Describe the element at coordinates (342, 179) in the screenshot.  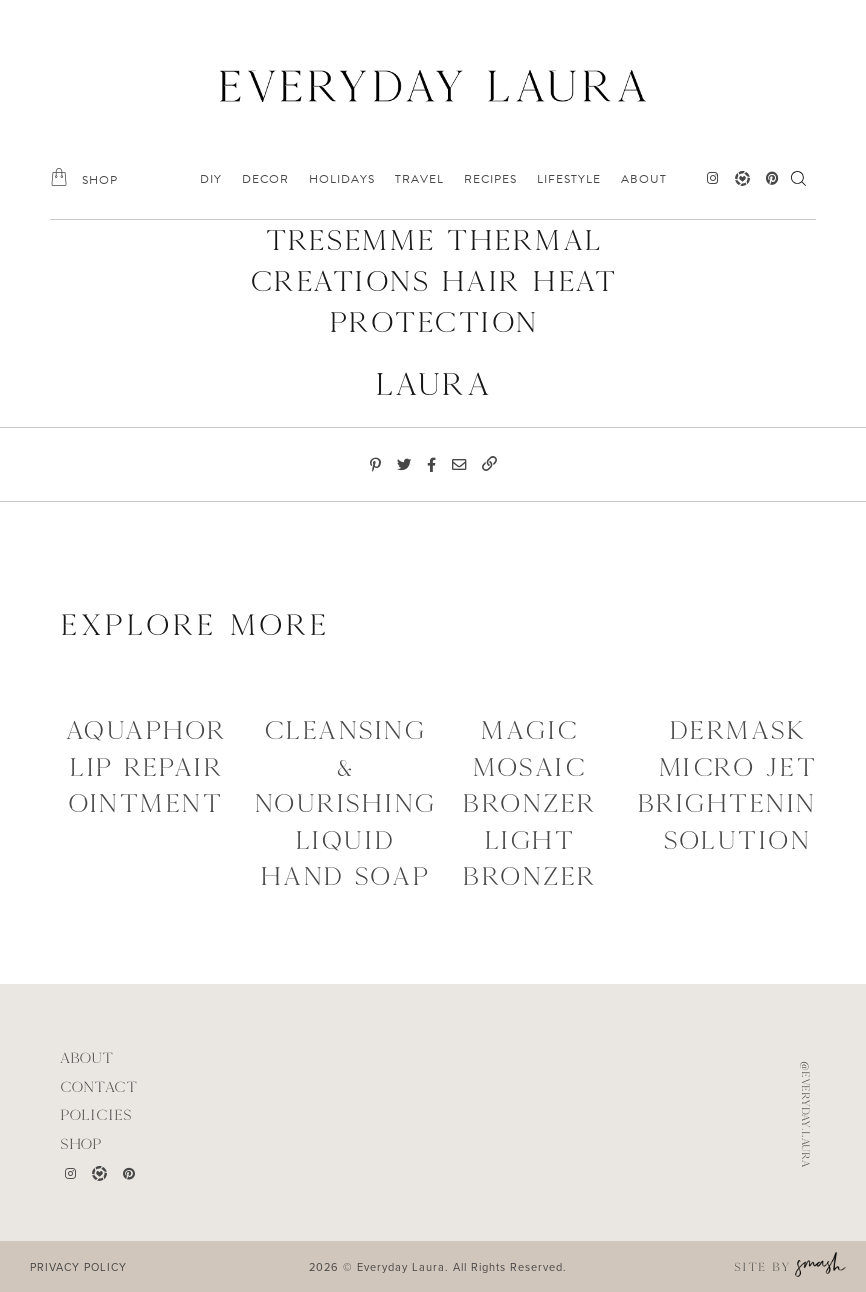
I see `HOLIDAYS` at that location.